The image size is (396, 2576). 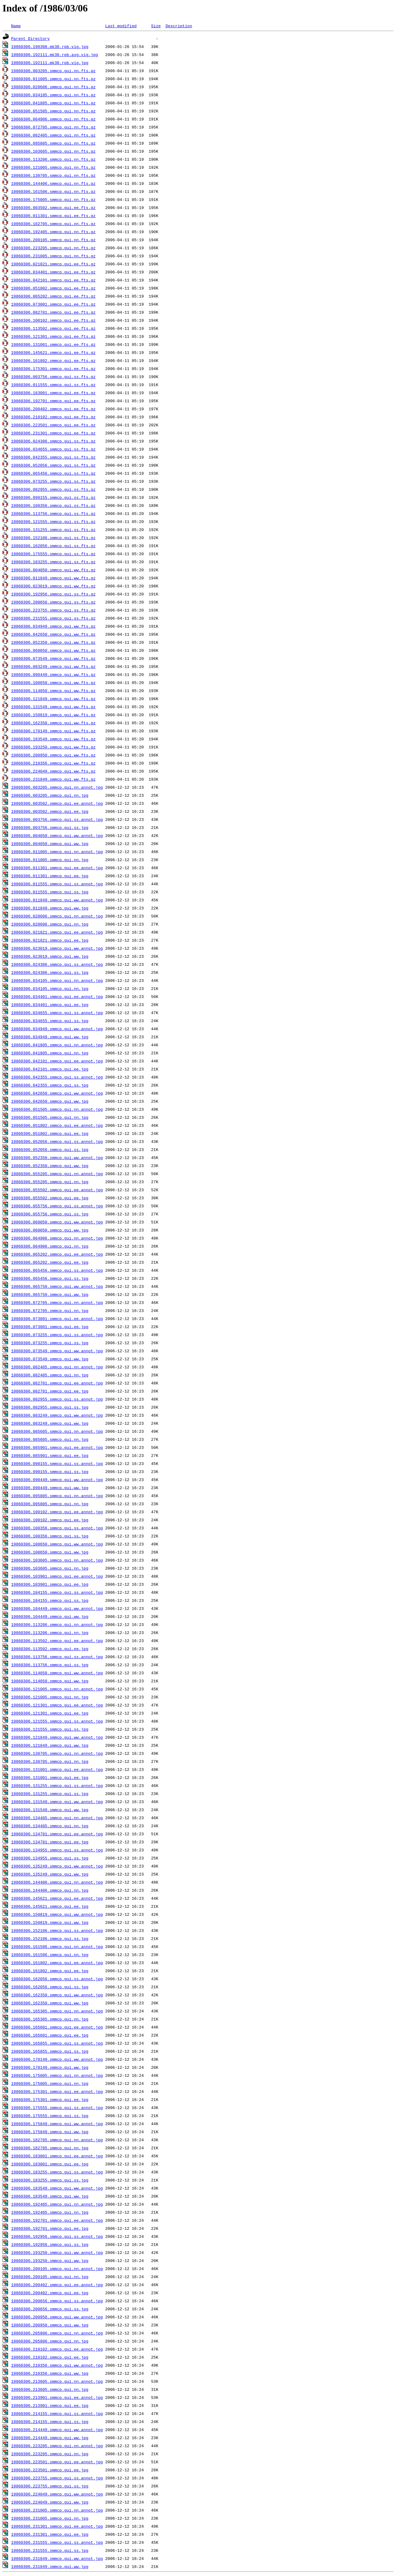 What do you see at coordinates (49, 1987) in the screenshot?
I see `19860306.162056.smmcp.gui.ss.jpg` at bounding box center [49, 1987].